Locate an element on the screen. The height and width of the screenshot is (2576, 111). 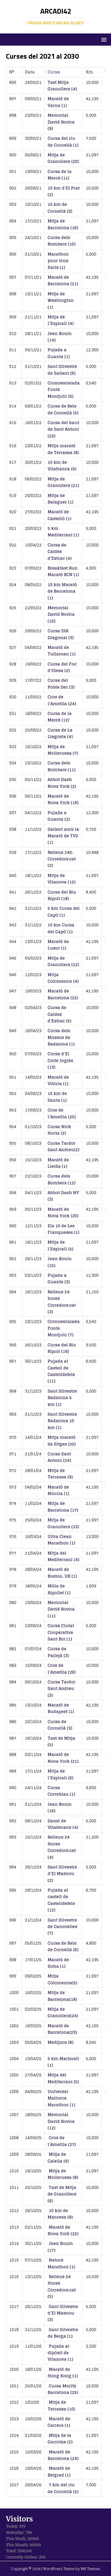
Nature Marathon (1) is located at coordinates (61, 2263).